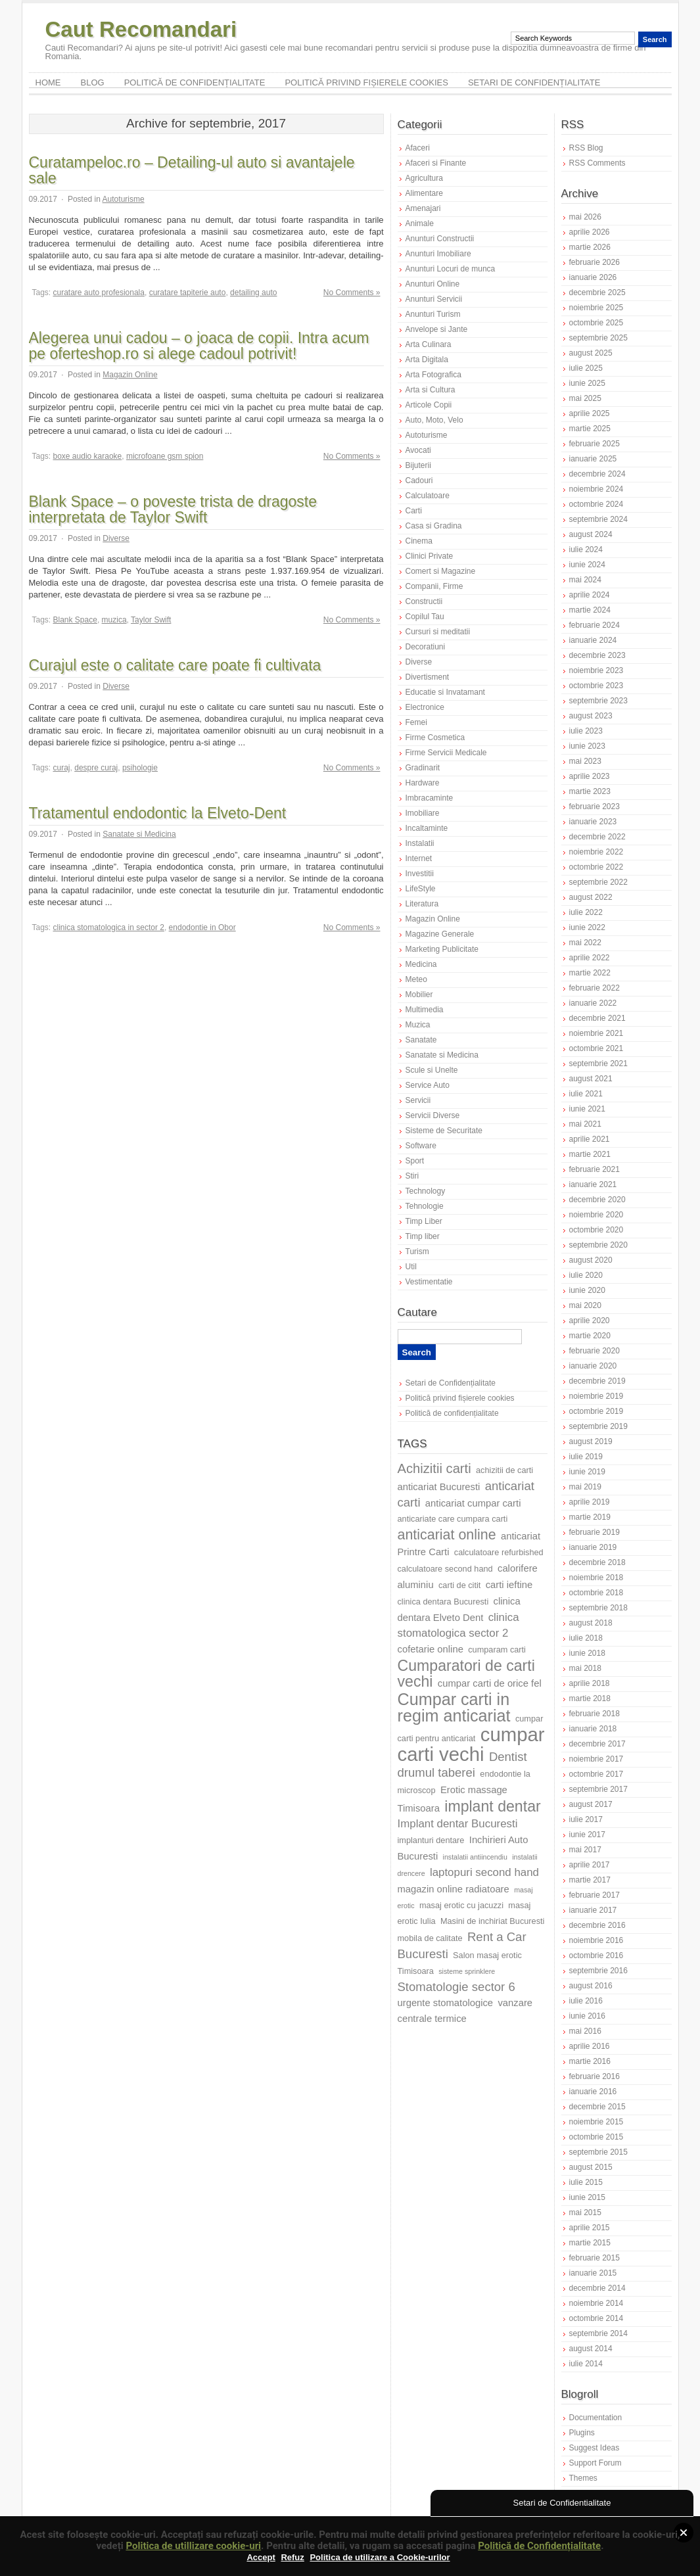  I want to click on instalatii antiincendiu [instalatii antiincendiu (6 elemente)], so click(475, 1857).